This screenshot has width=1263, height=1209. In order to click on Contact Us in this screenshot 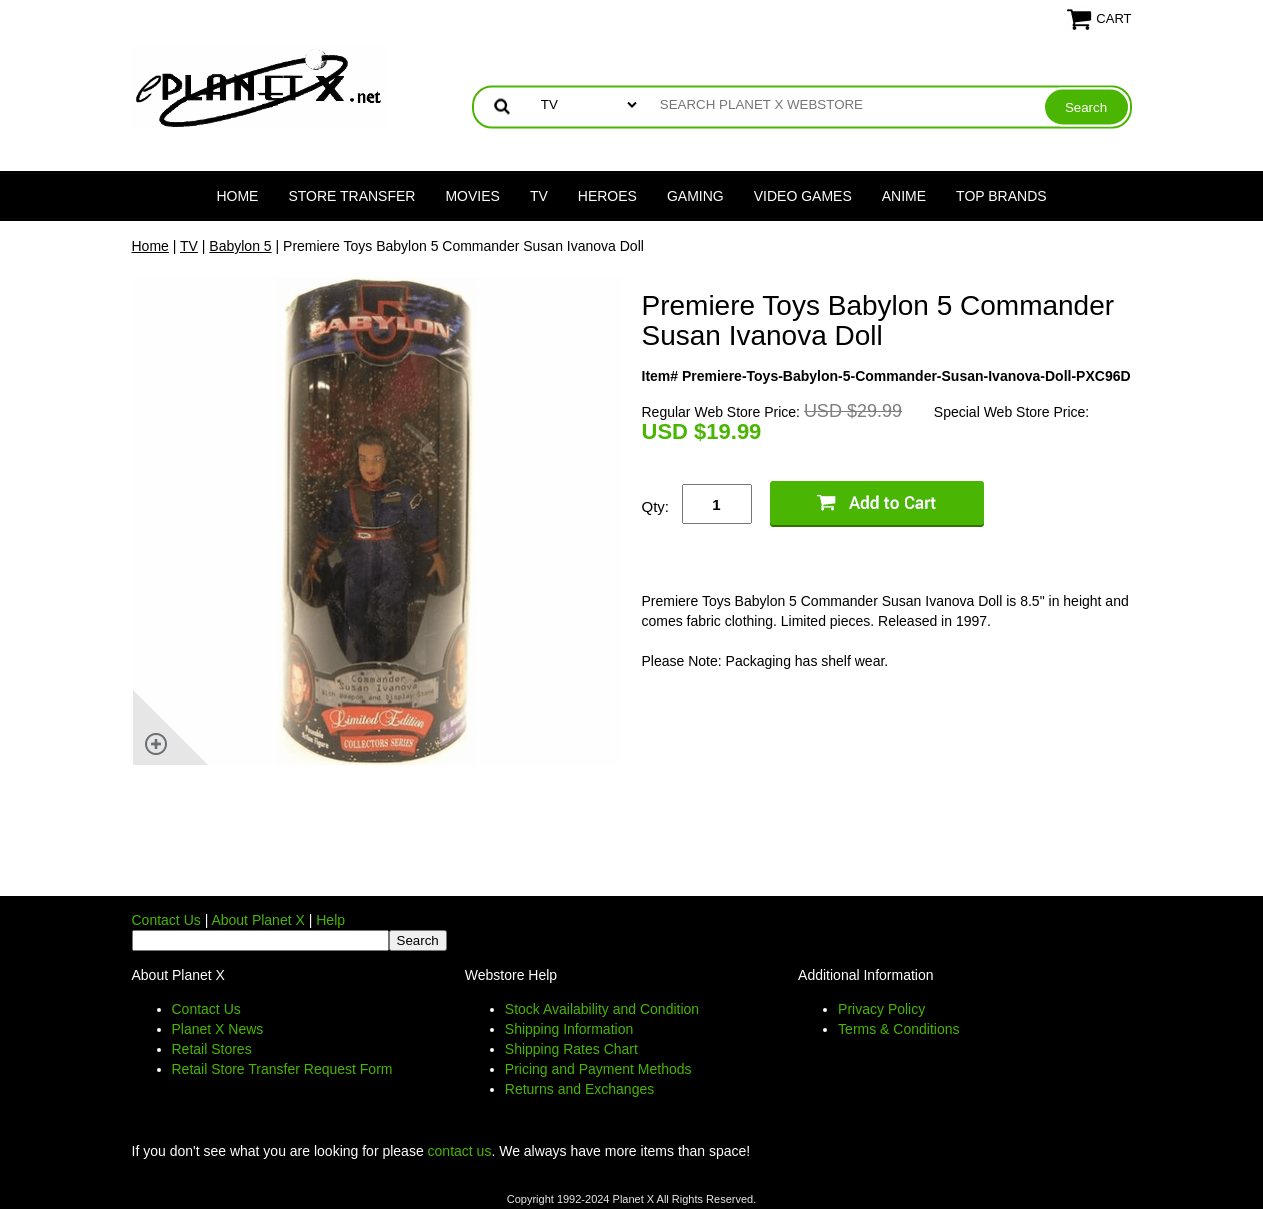, I will do `click(166, 920)`.